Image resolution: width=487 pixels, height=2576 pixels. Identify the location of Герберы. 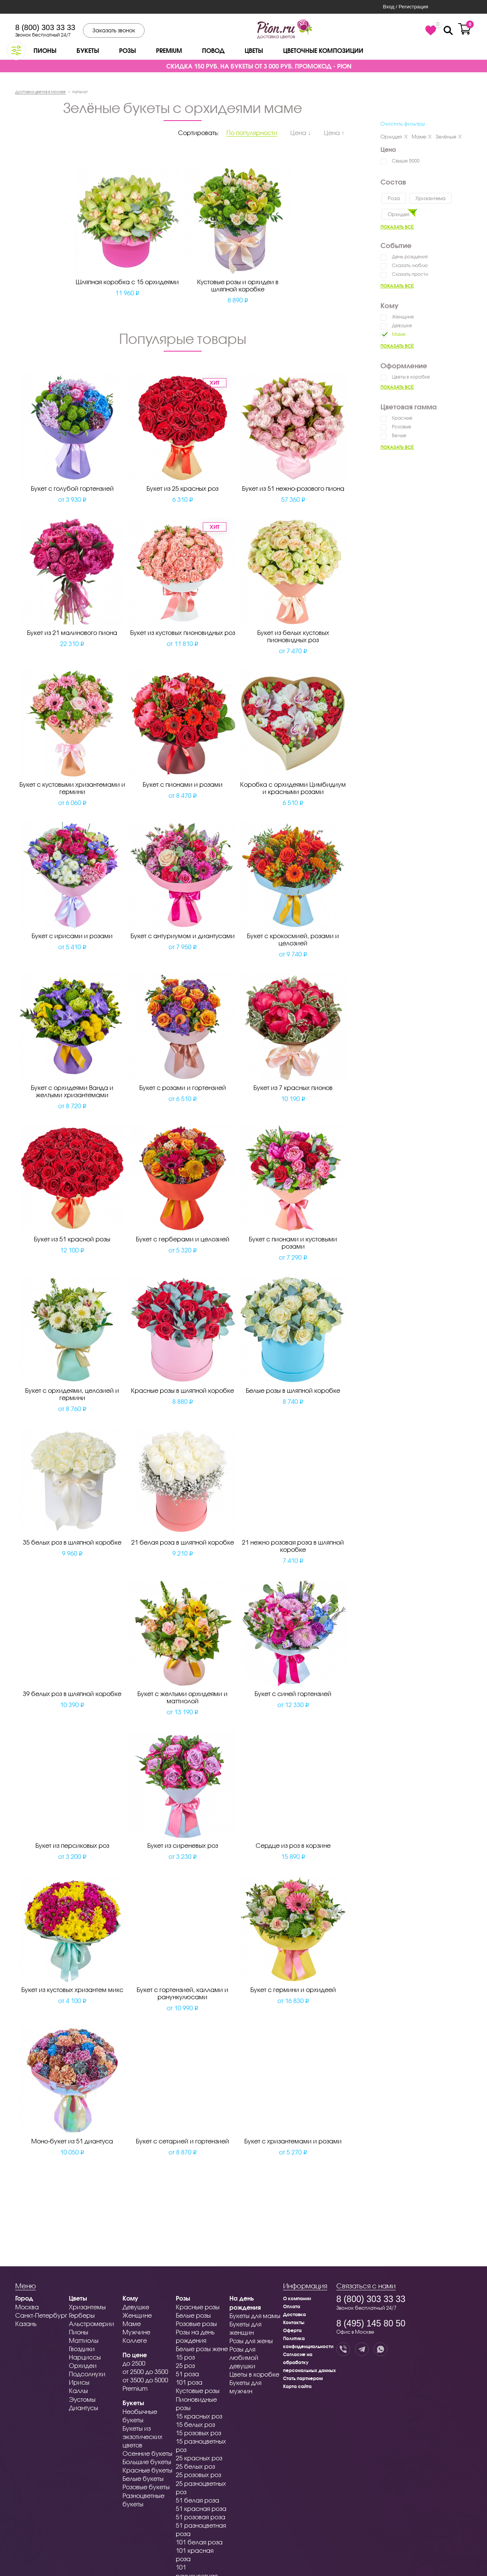
(82, 2315).